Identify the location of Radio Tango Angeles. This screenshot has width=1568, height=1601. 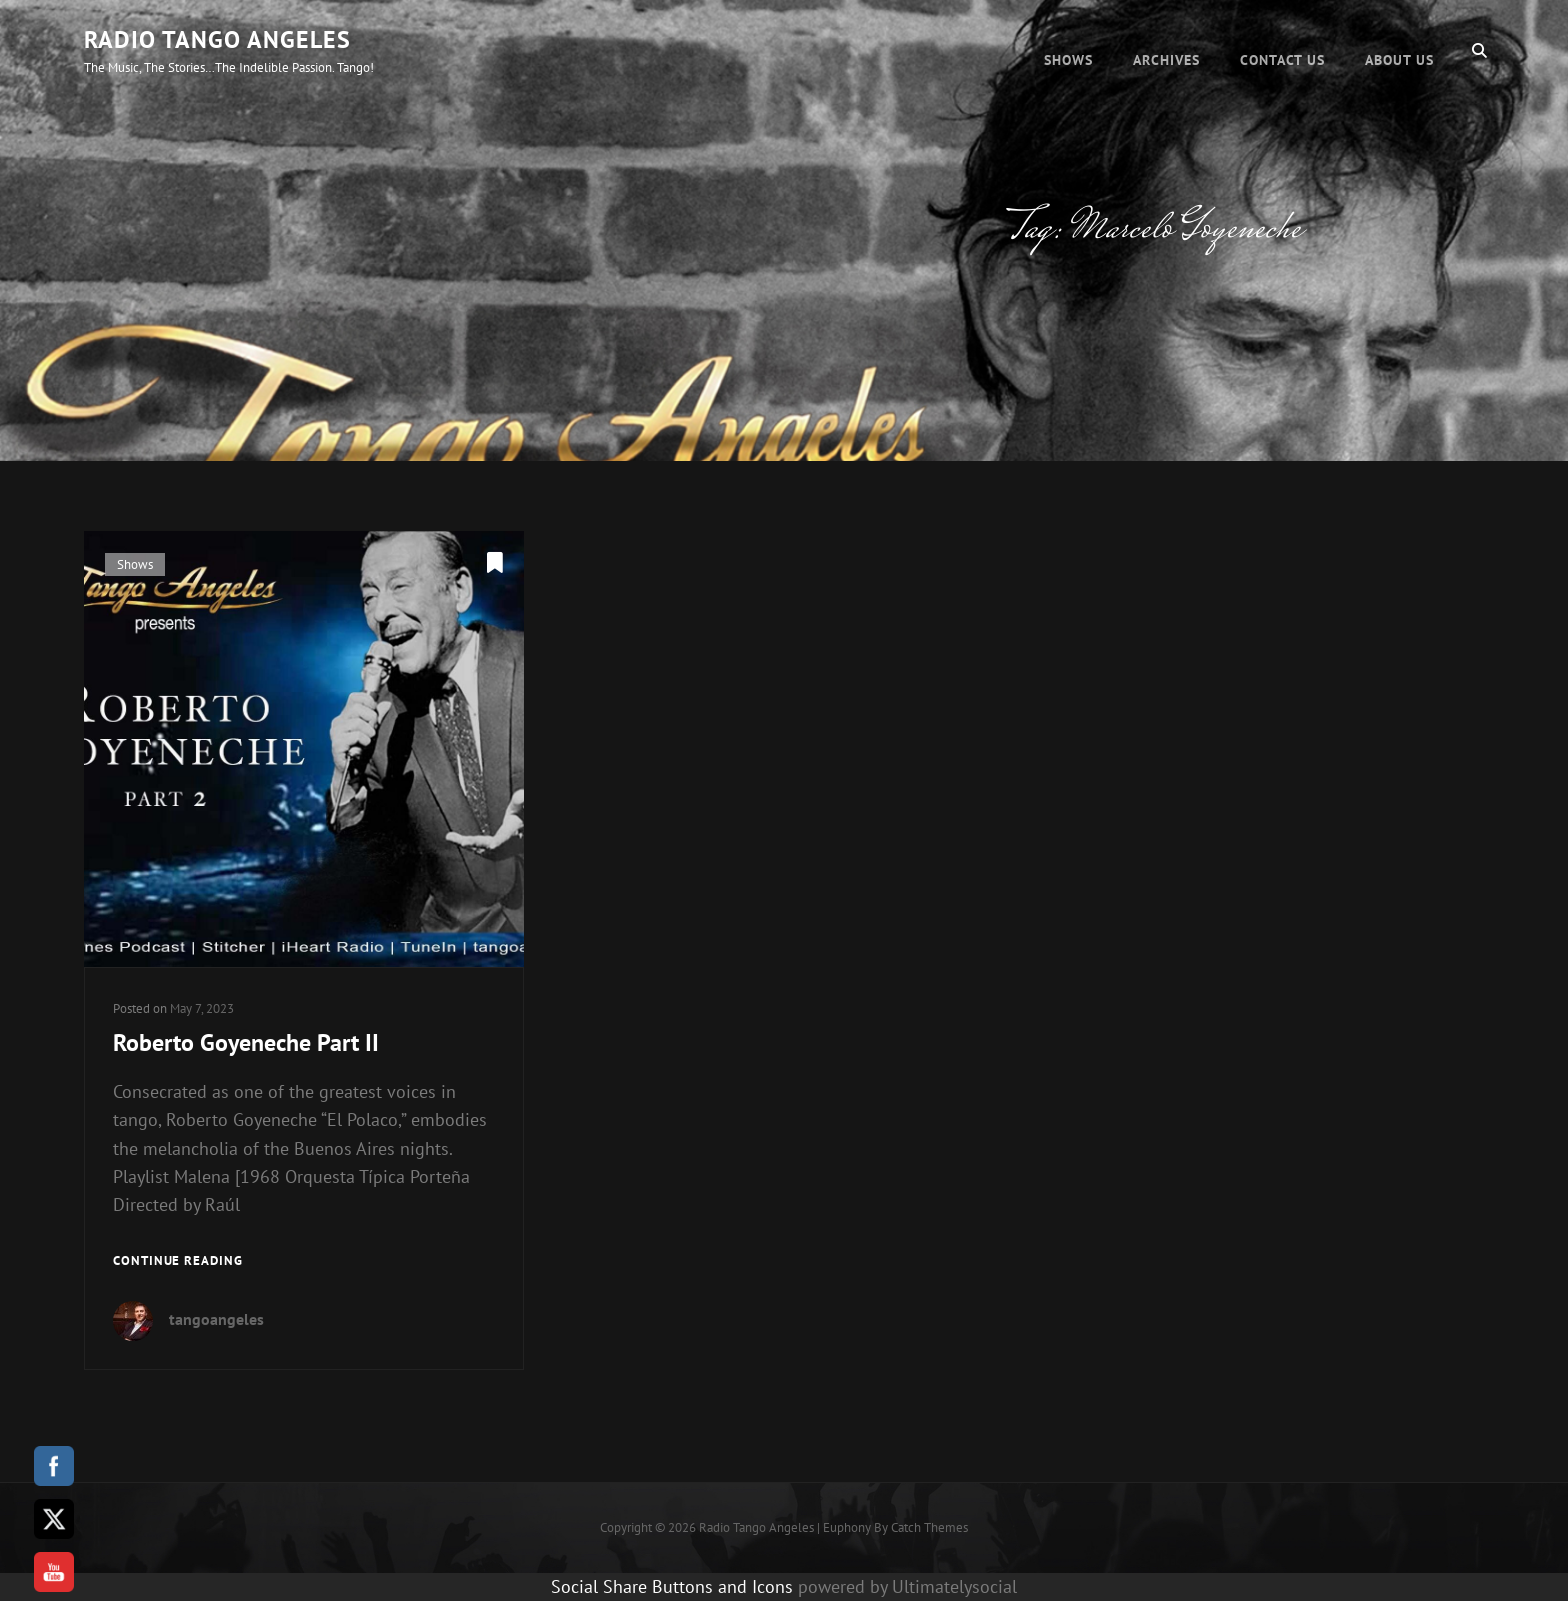
(217, 39).